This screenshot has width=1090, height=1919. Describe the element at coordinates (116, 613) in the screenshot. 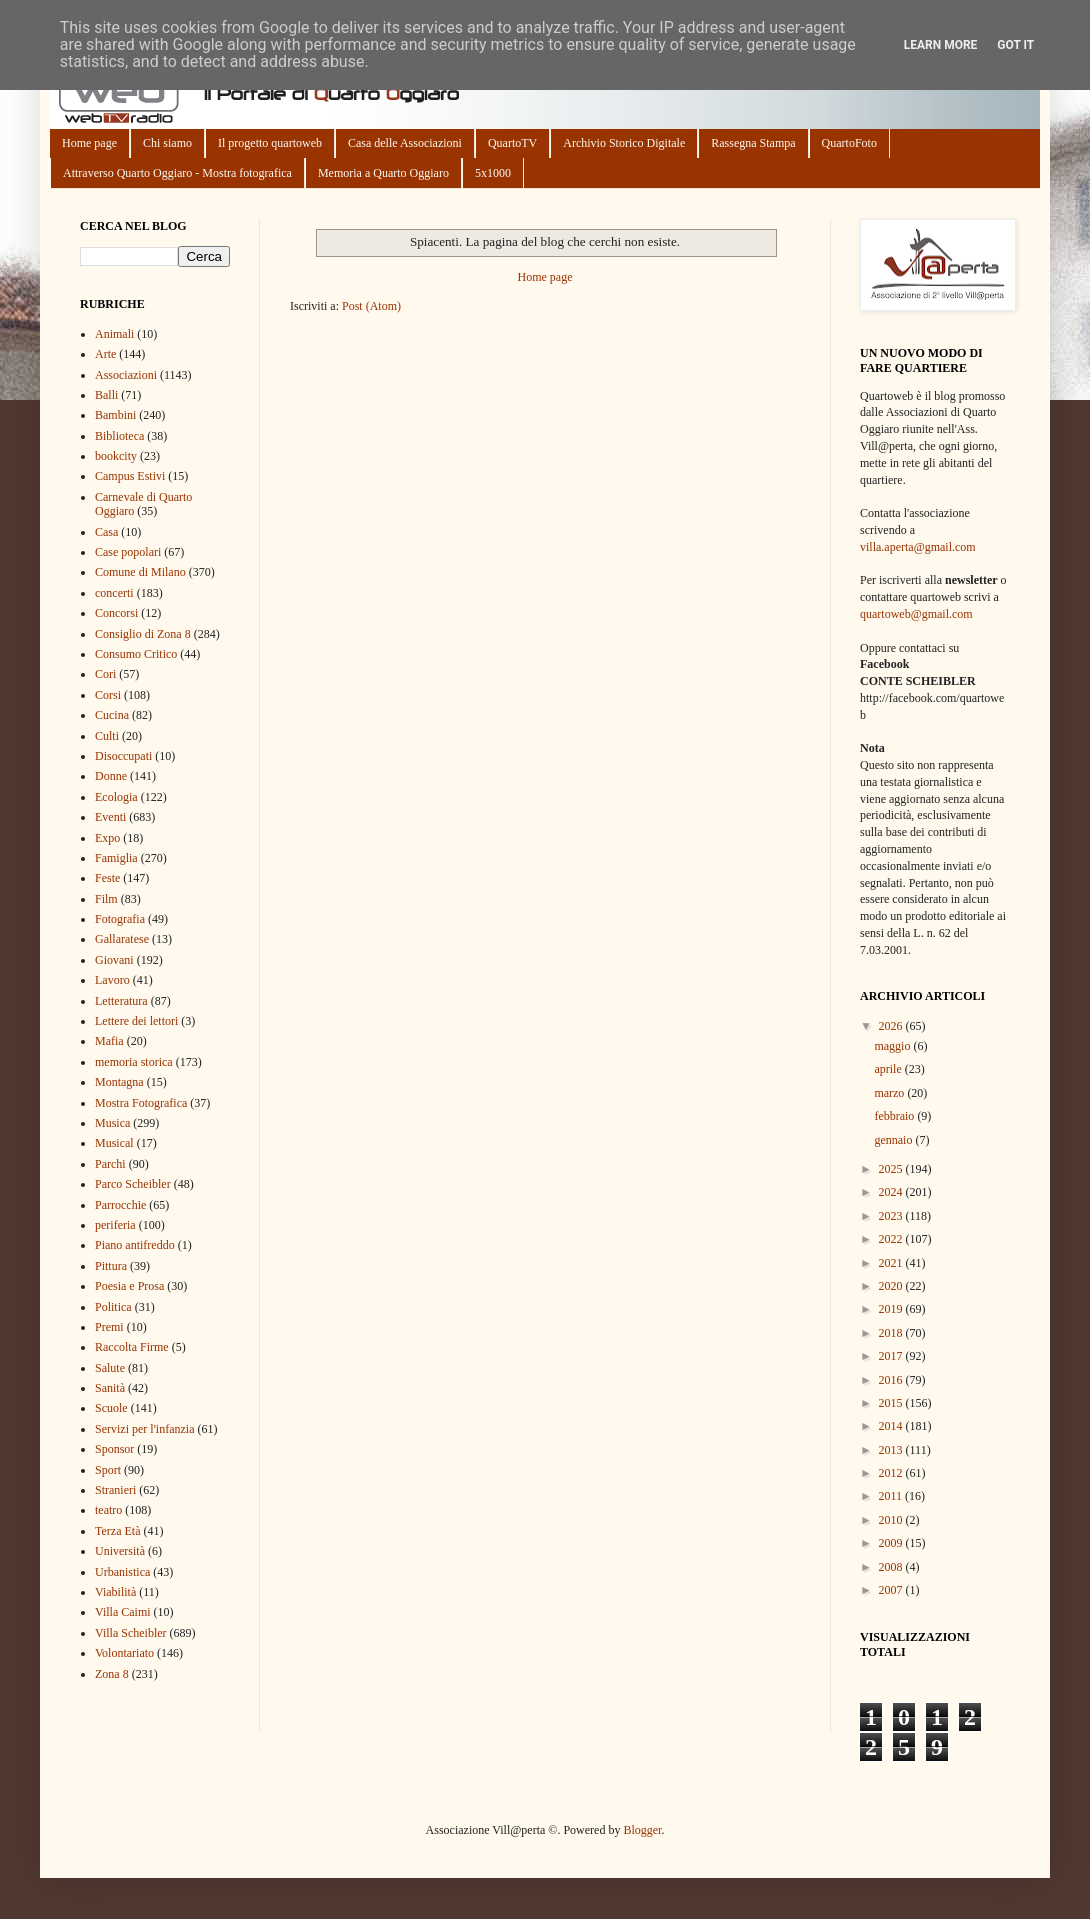

I see `Concorsi` at that location.